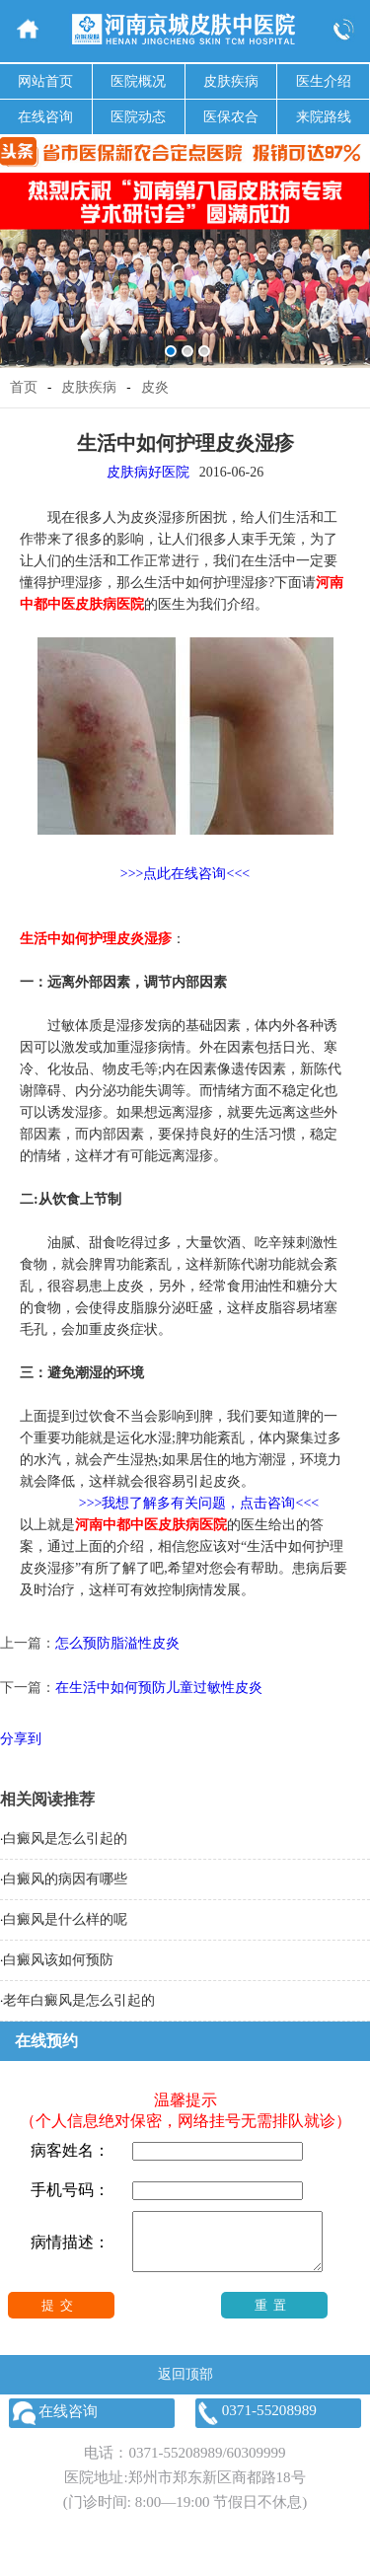  Describe the element at coordinates (323, 117) in the screenshot. I see `来院路线` at that location.